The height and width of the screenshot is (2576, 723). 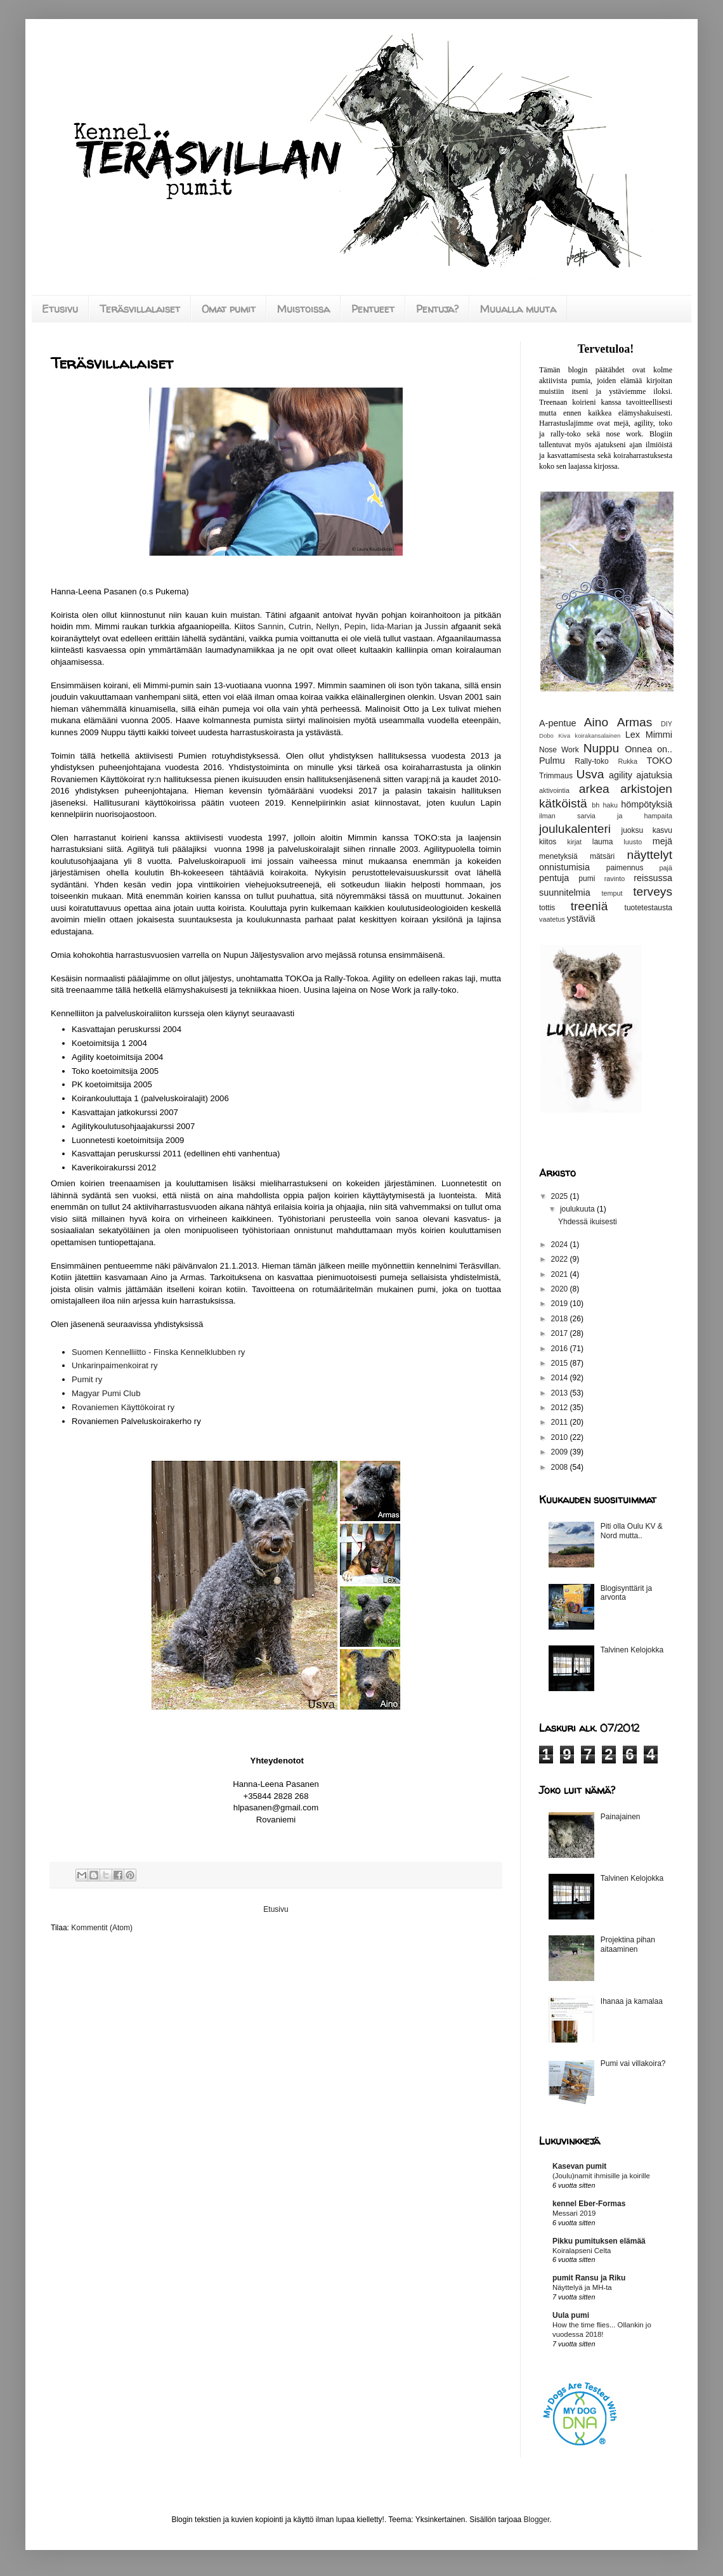 What do you see at coordinates (560, 1437) in the screenshot?
I see `2010` at bounding box center [560, 1437].